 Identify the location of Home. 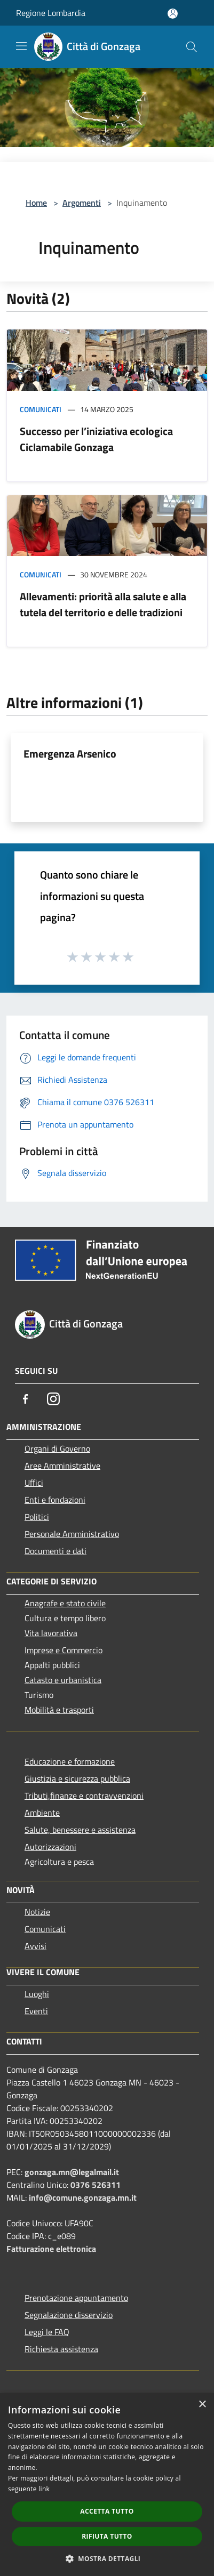
(36, 202).